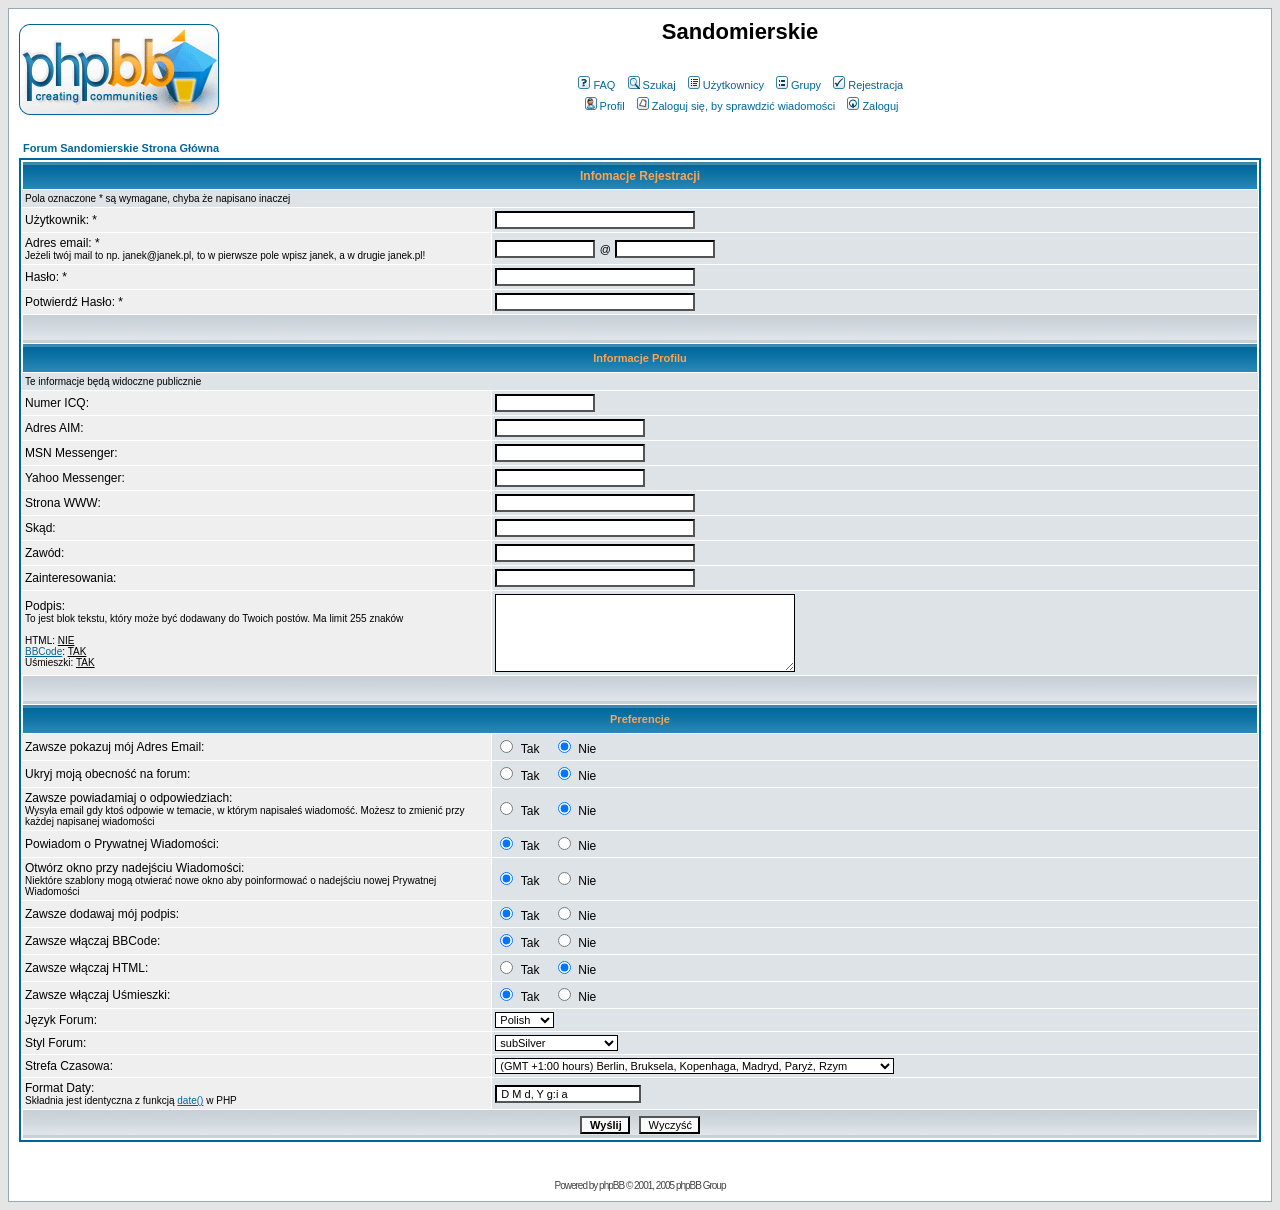 The width and height of the screenshot is (1280, 1210). What do you see at coordinates (121, 148) in the screenshot?
I see `Forum Sandomierskie Strona Główna` at bounding box center [121, 148].